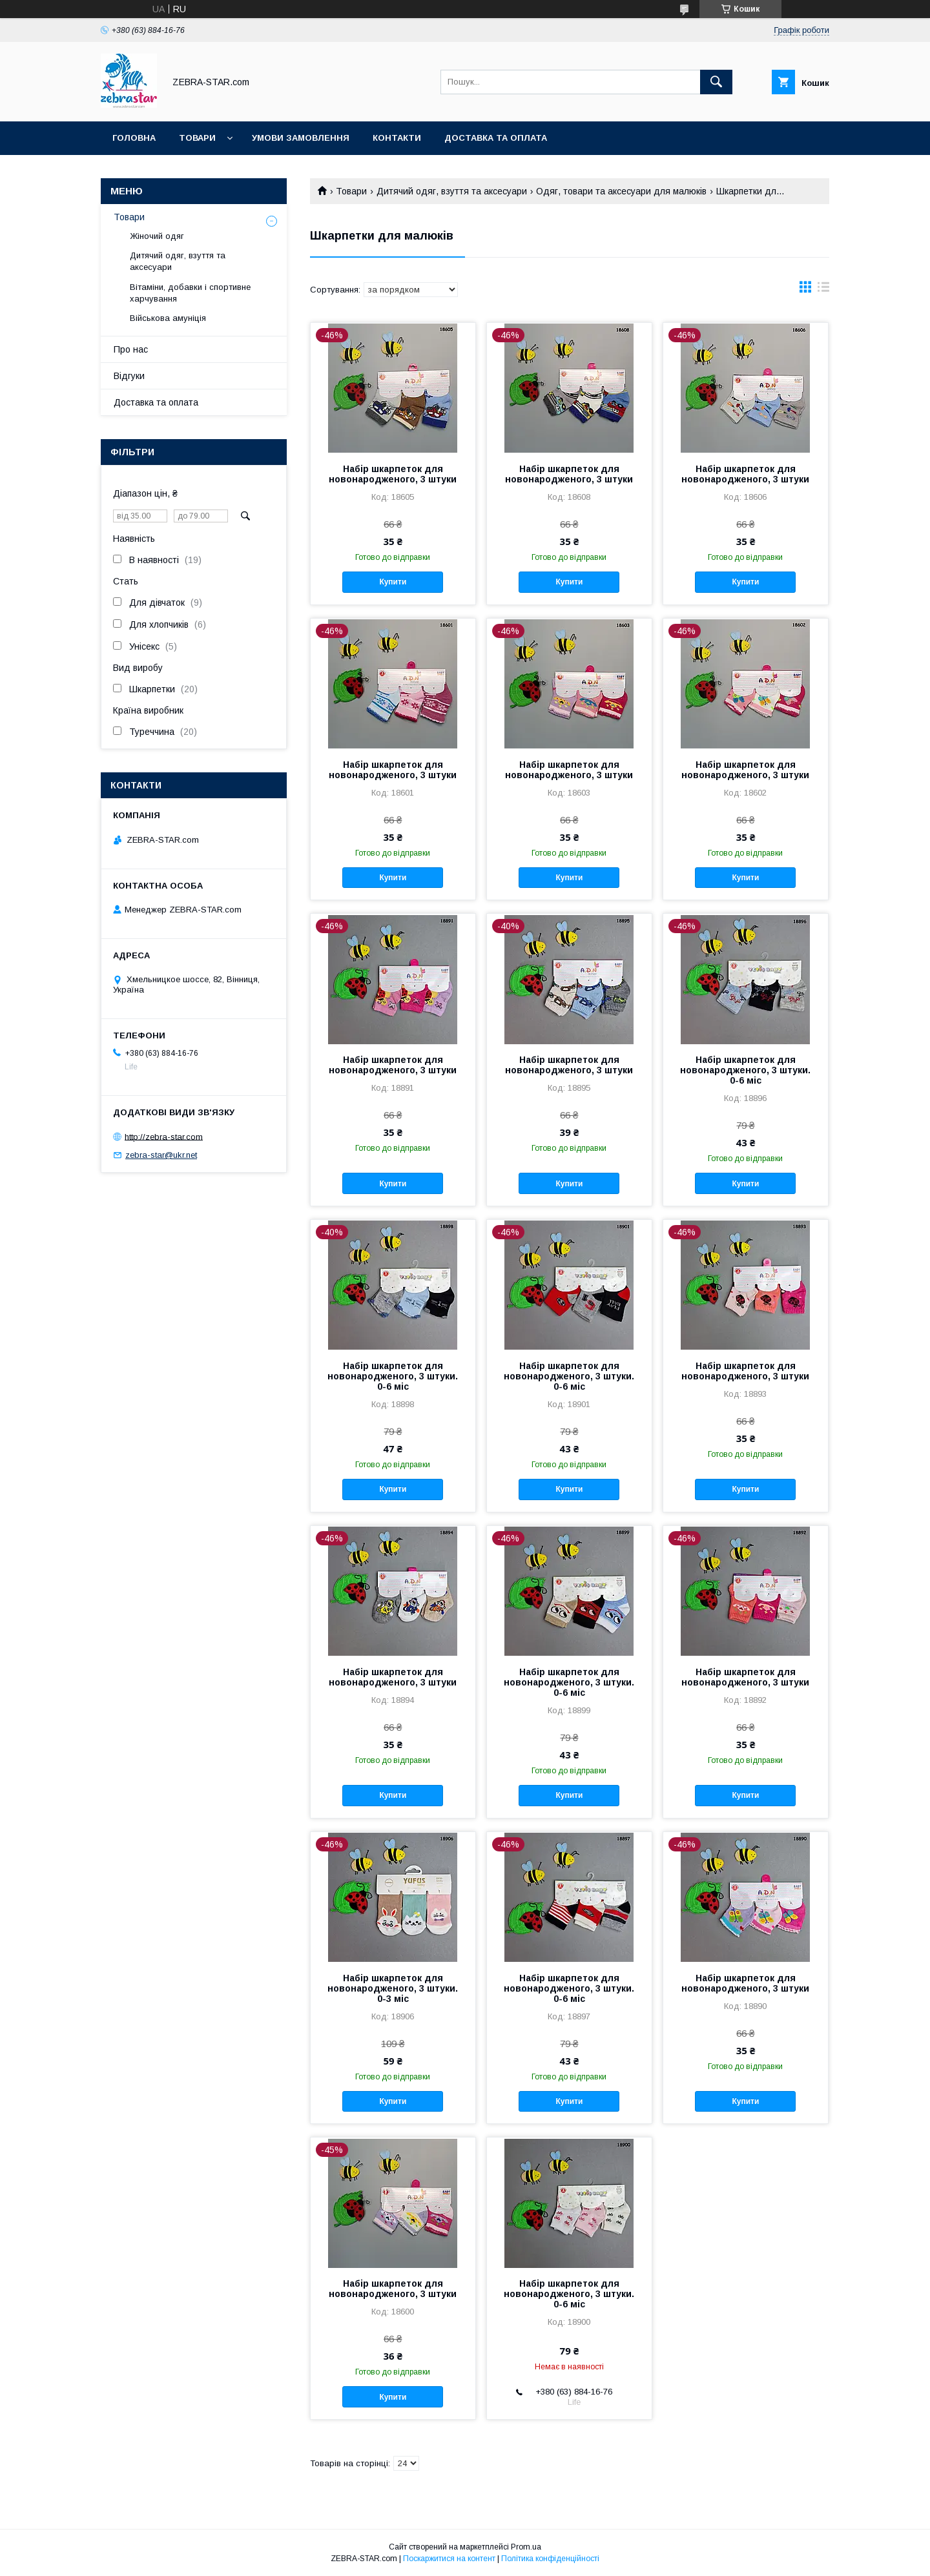  Describe the element at coordinates (392, 581) in the screenshot. I see `Купити` at that location.